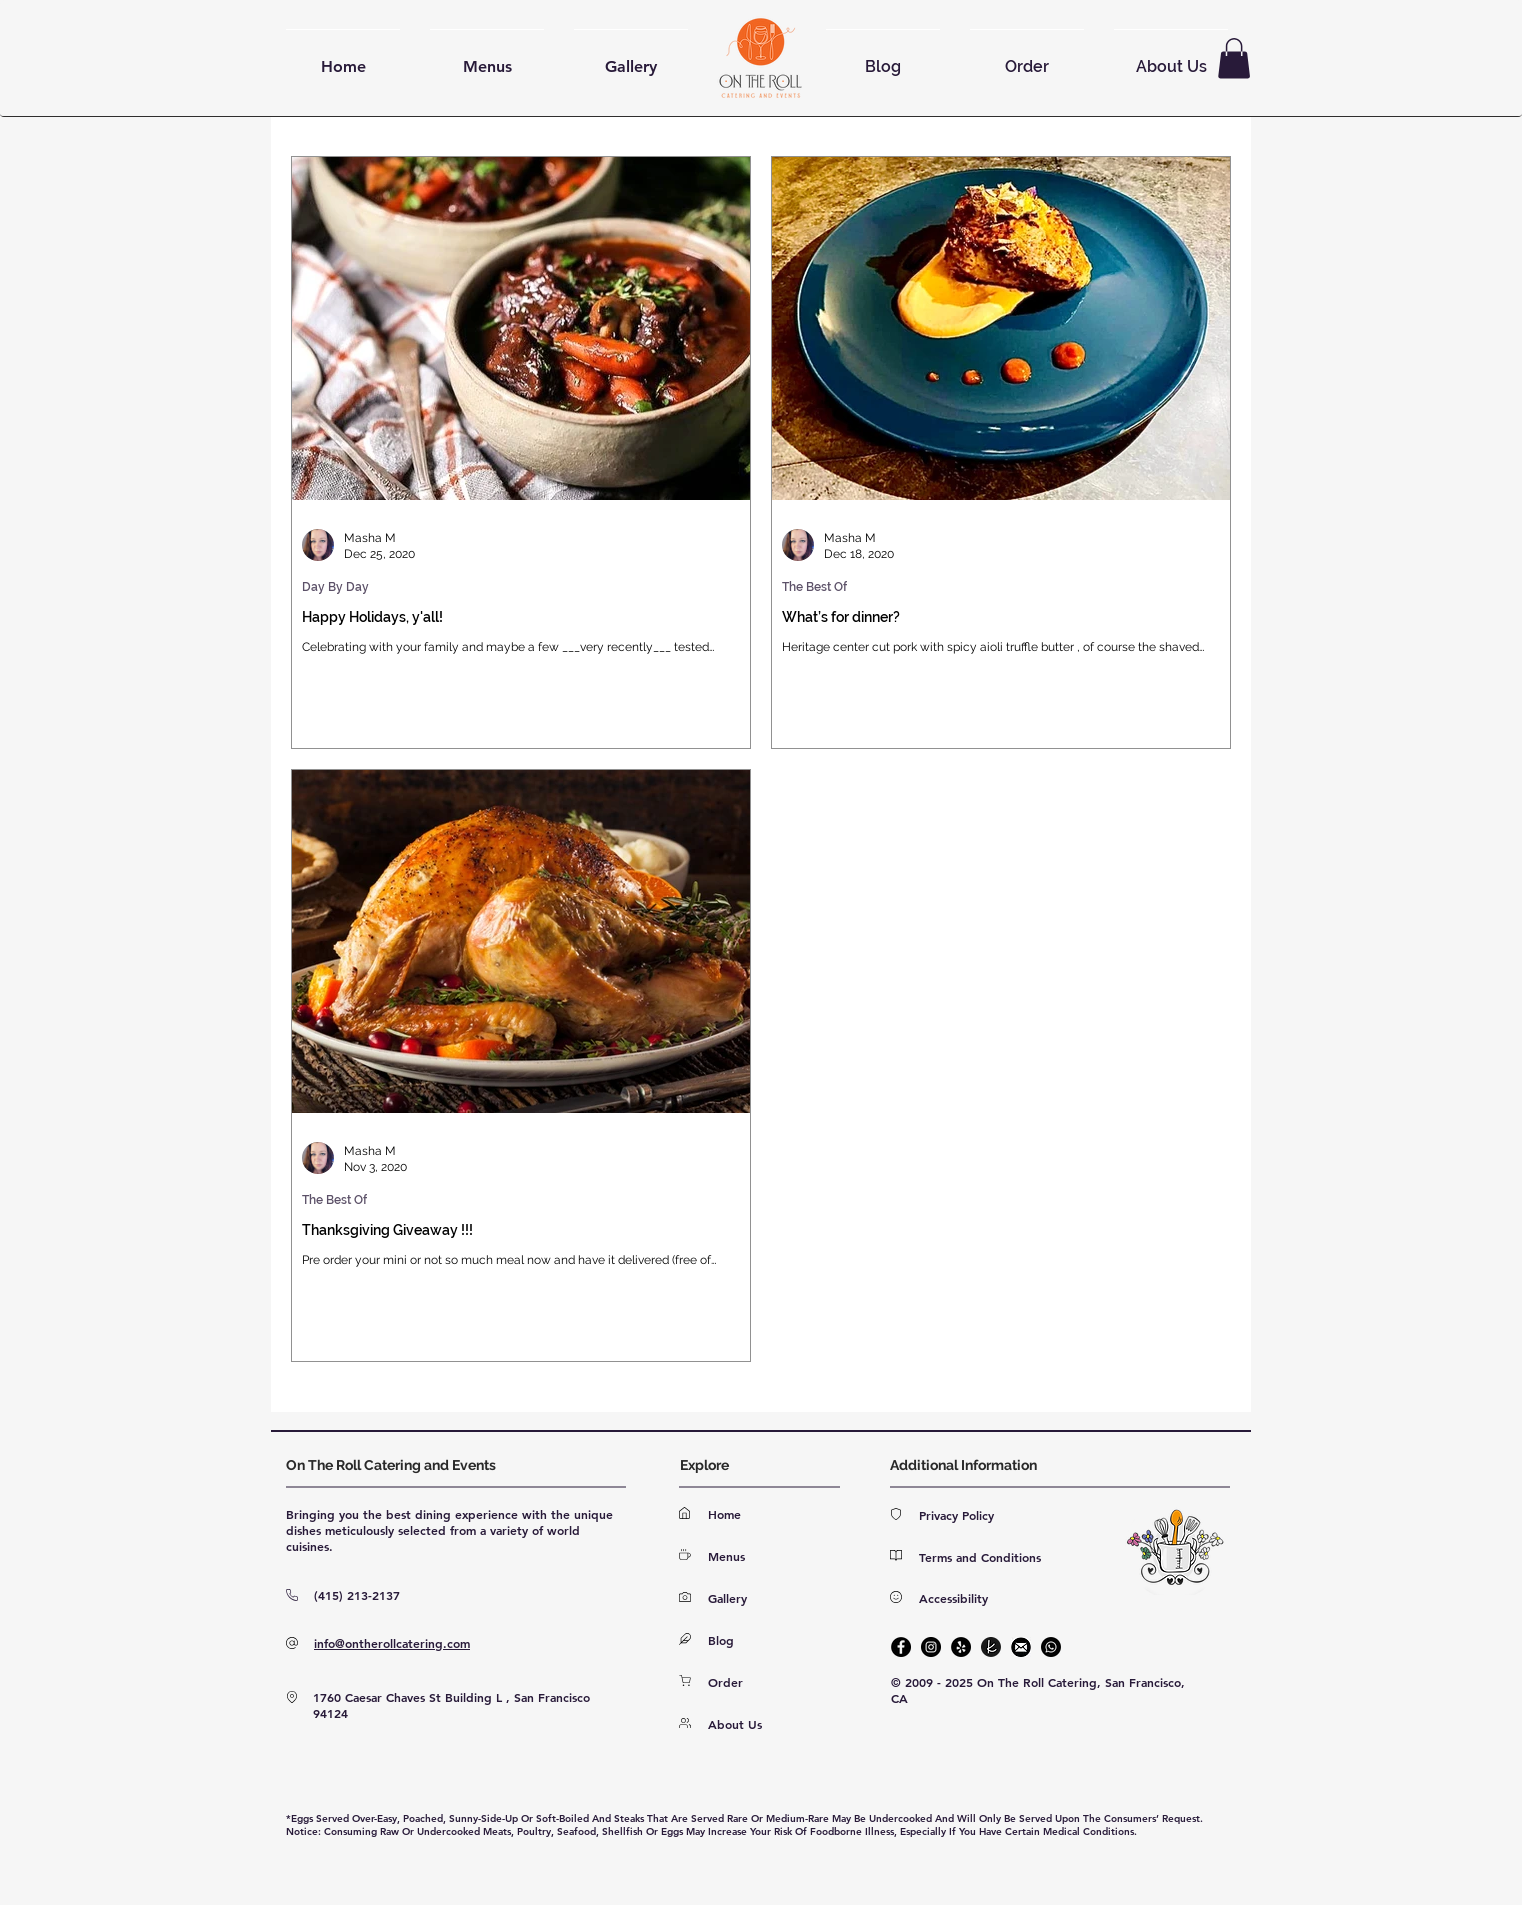 The height and width of the screenshot is (1905, 1522). I want to click on [Facebook], so click(901, 1647).